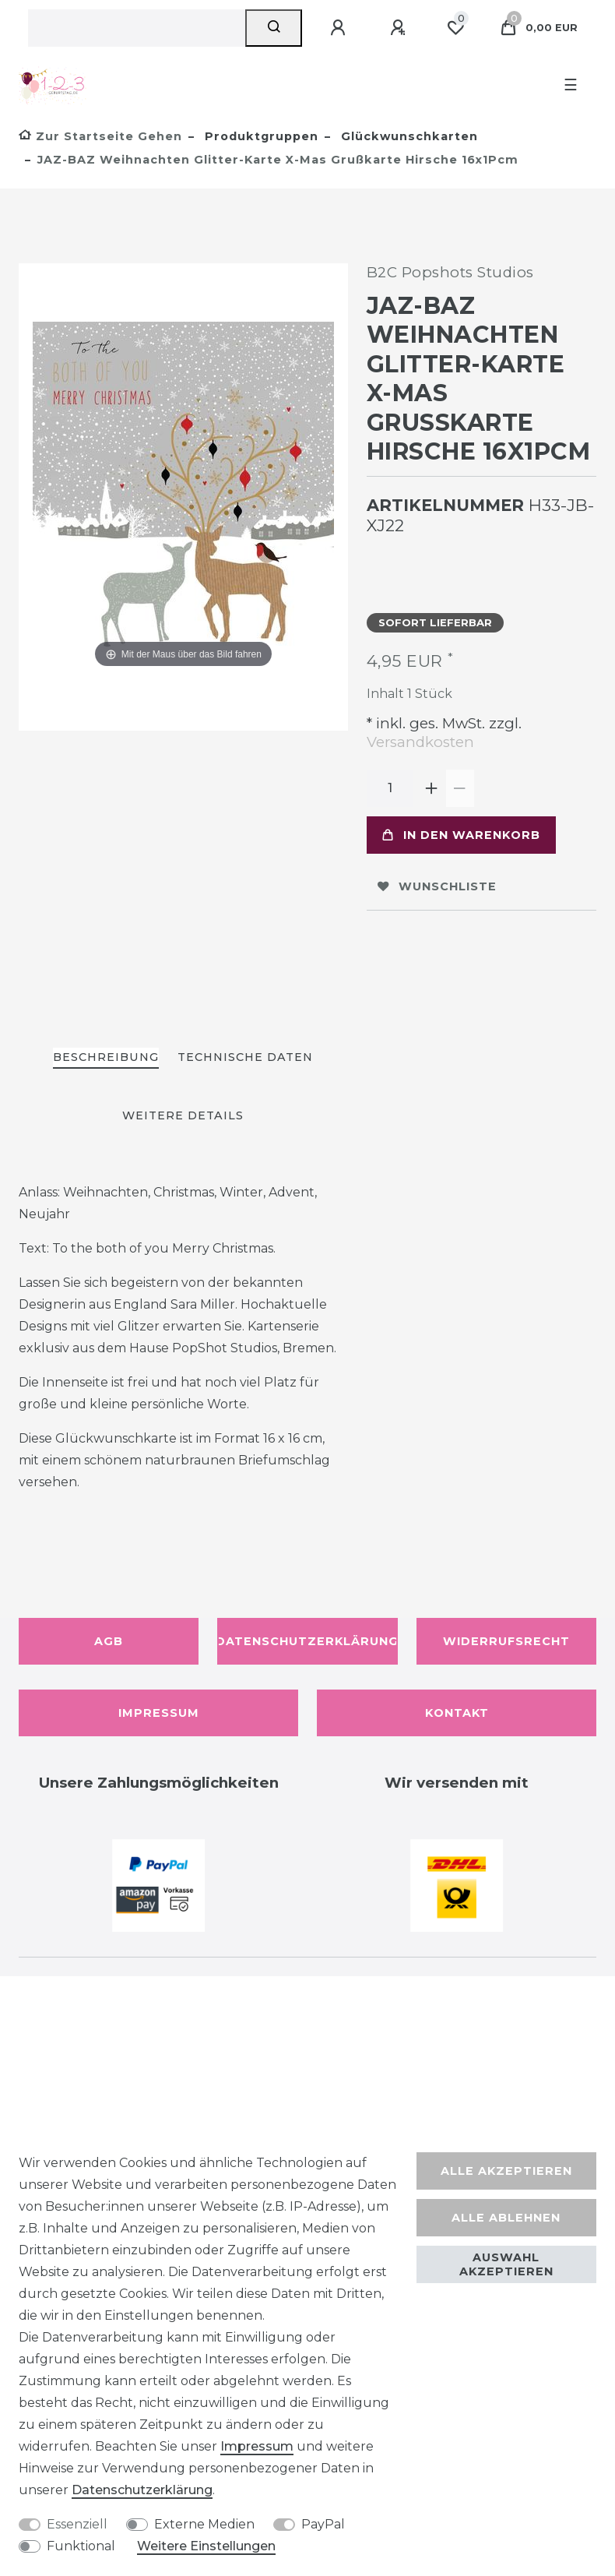  I want to click on [Wunschliste], so click(455, 28).